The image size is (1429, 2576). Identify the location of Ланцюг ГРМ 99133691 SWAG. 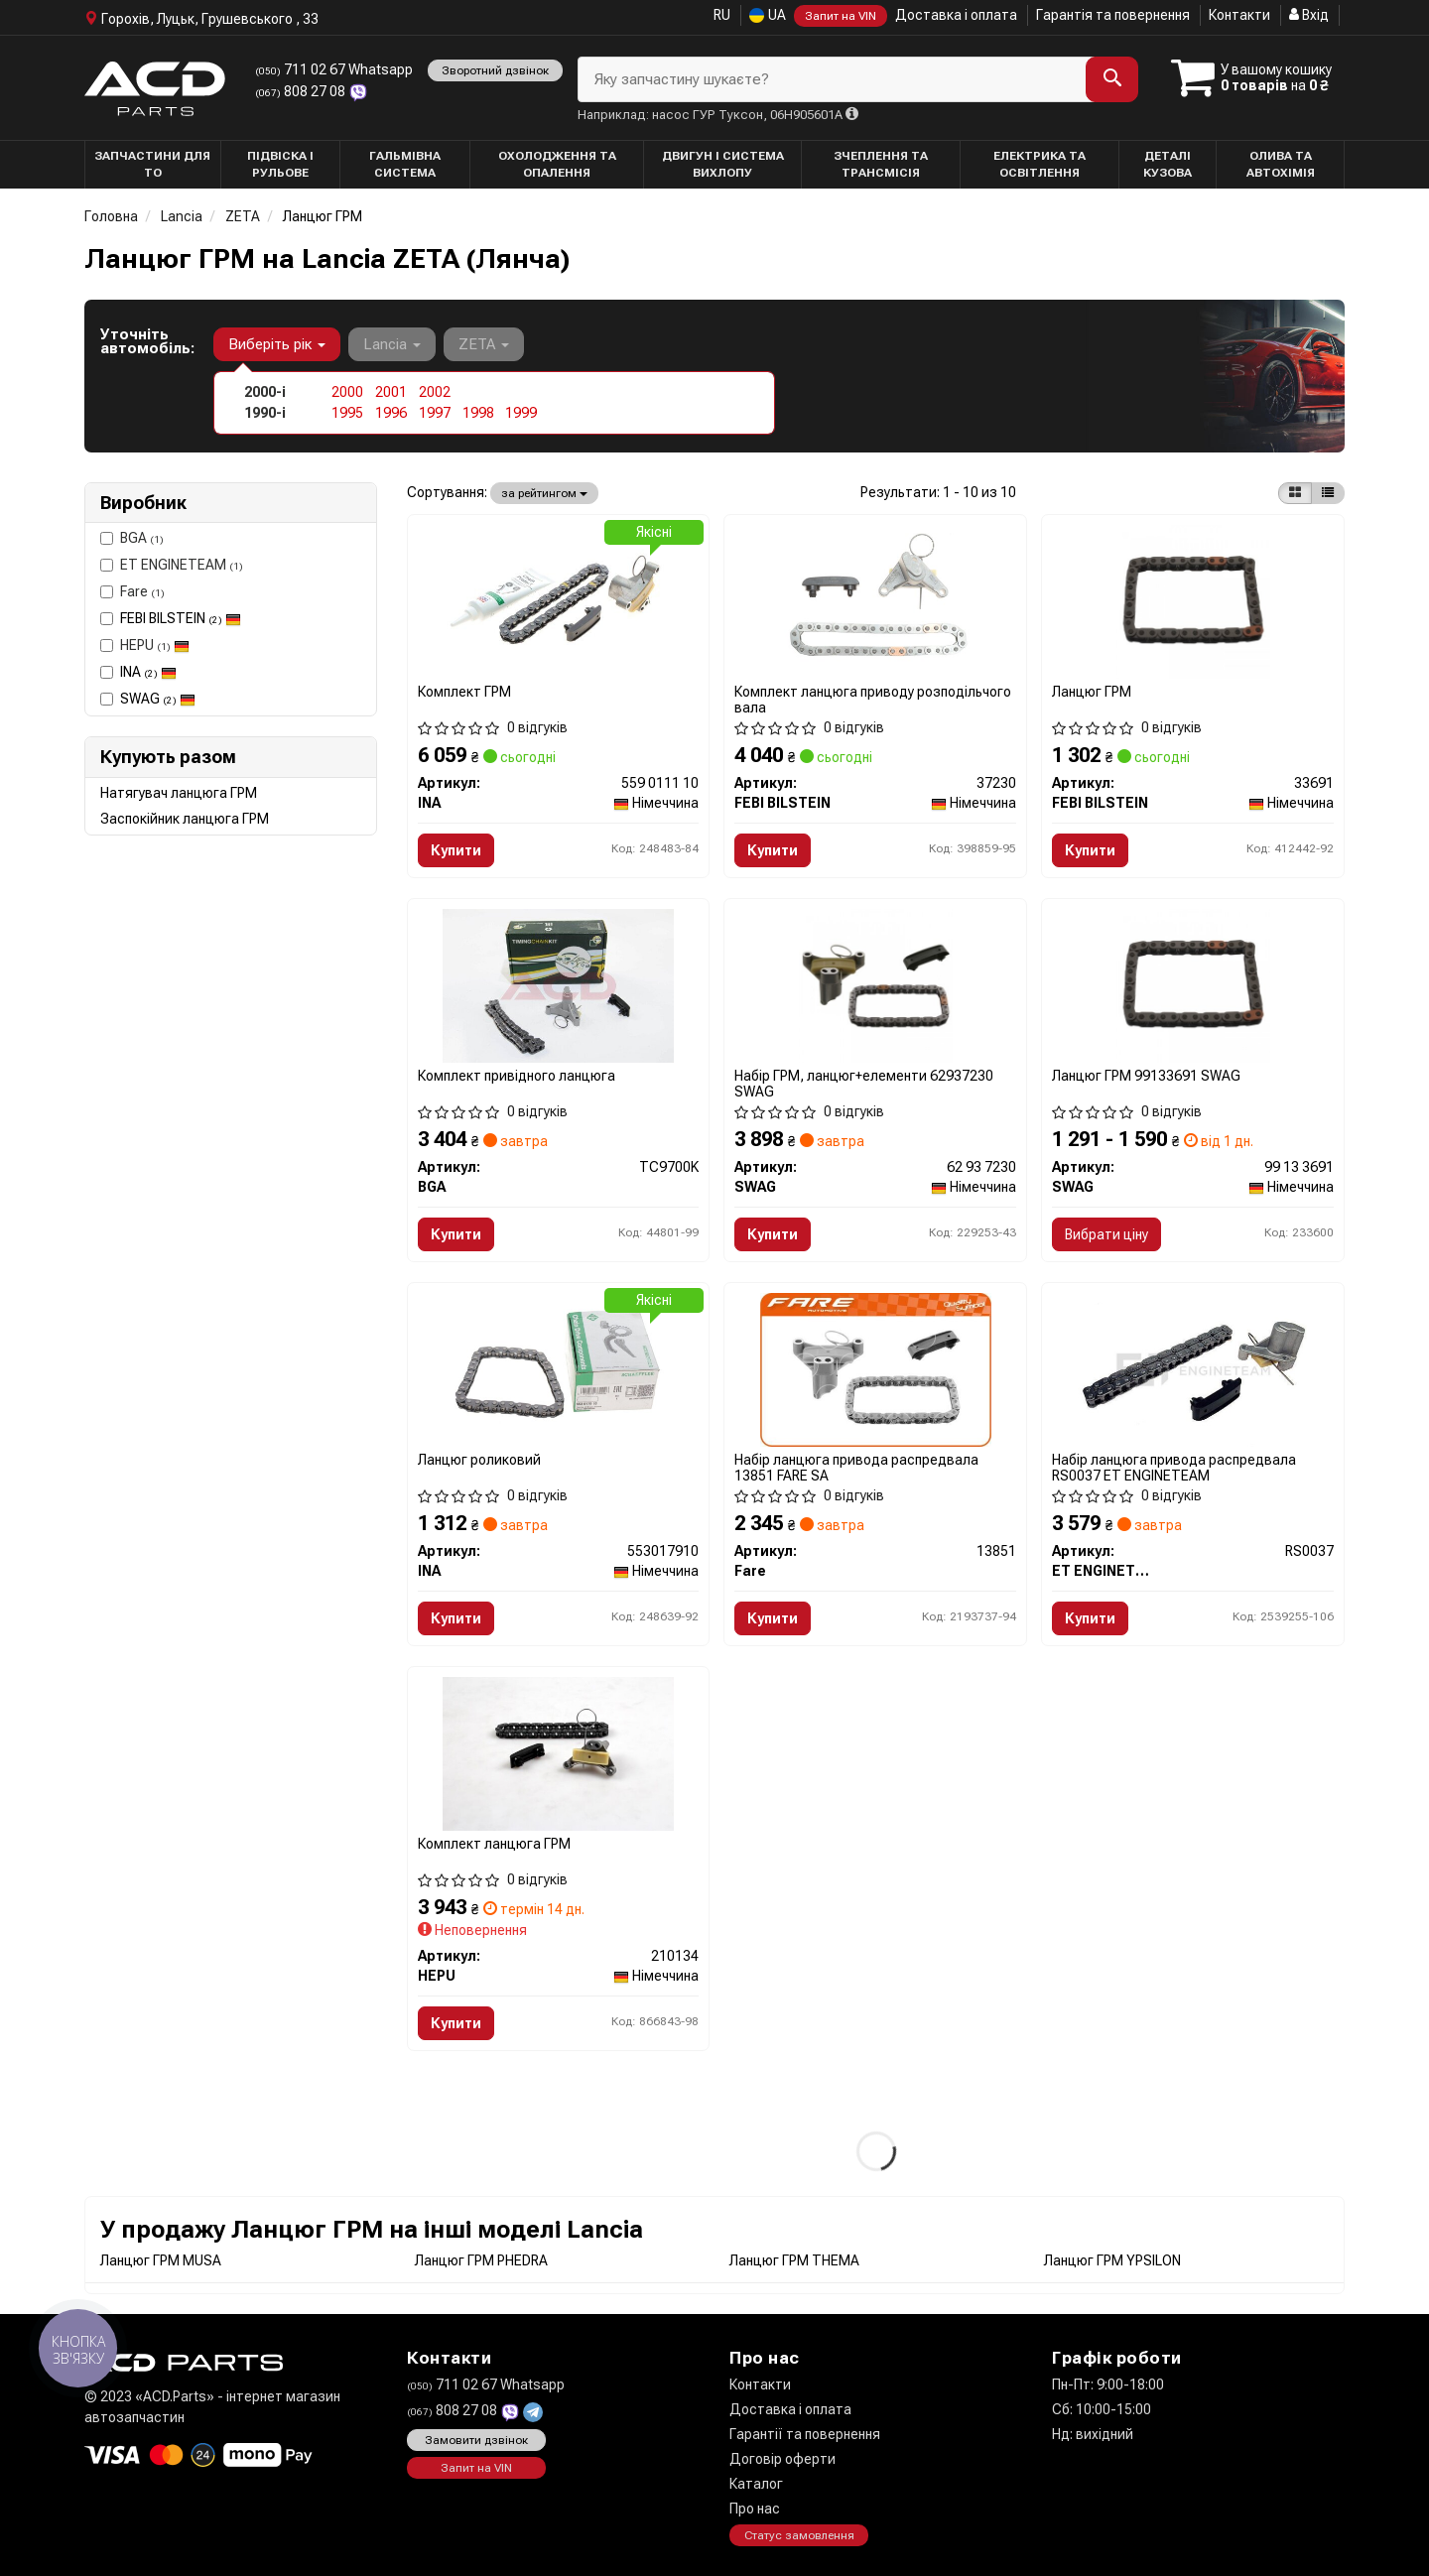
(1146, 1076).